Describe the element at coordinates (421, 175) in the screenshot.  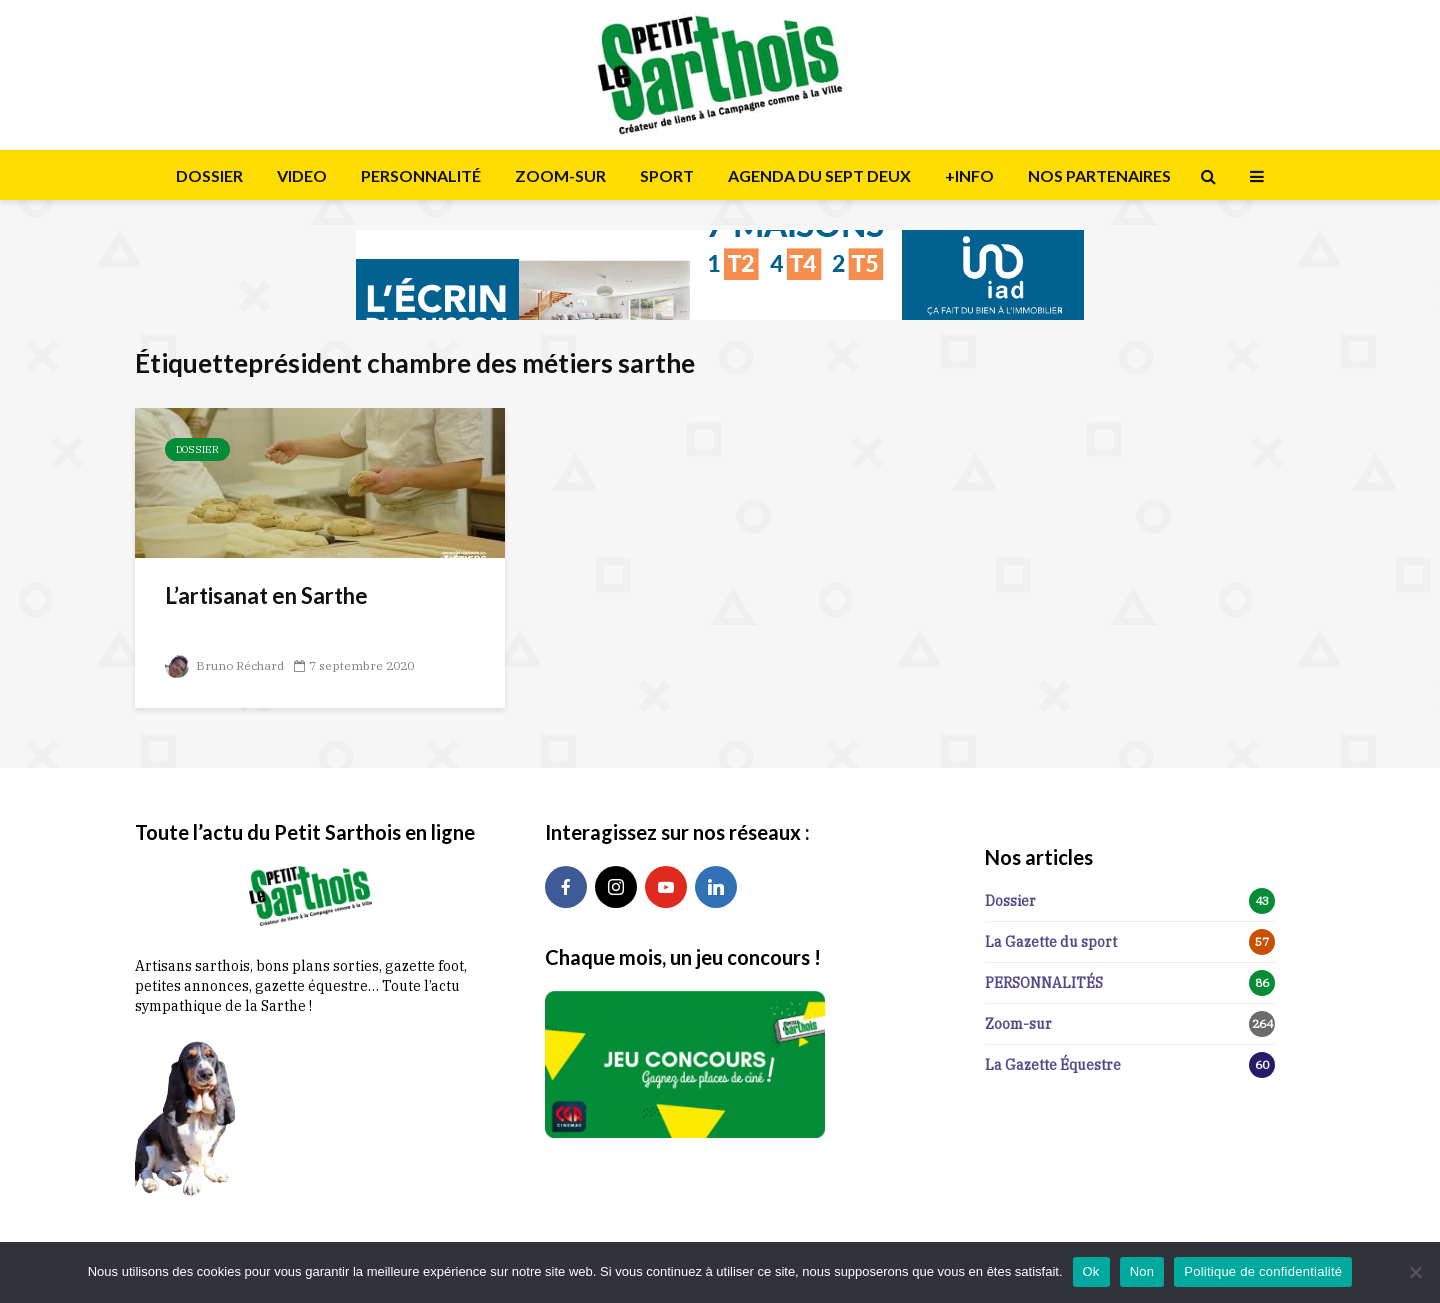
I see `PERSONNALITÉ` at that location.